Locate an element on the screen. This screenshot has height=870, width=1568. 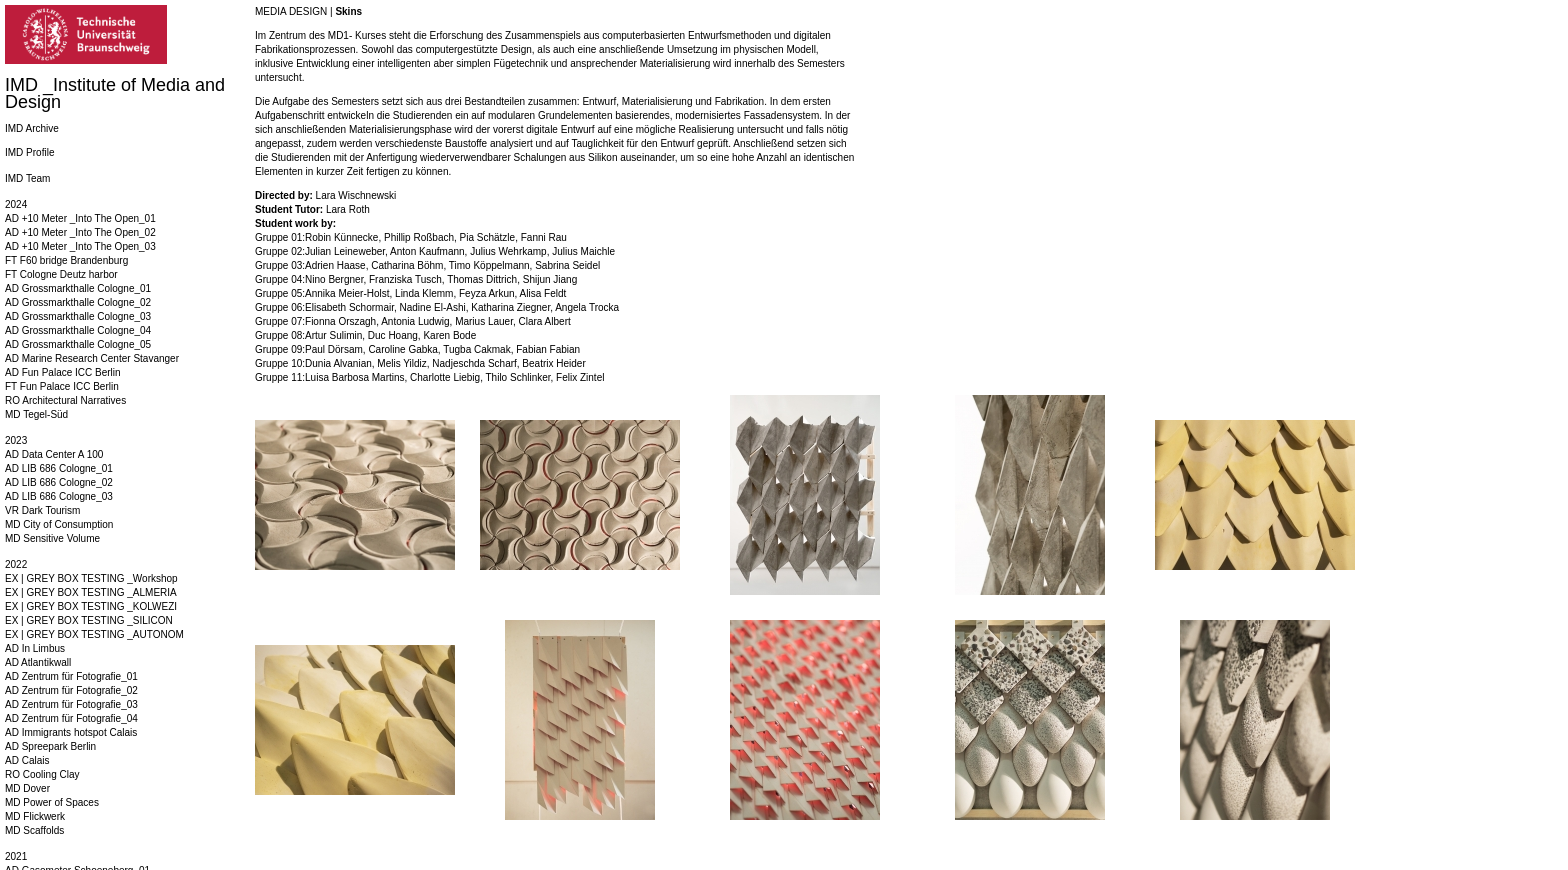
RO Cooling Clay is located at coordinates (42, 774).